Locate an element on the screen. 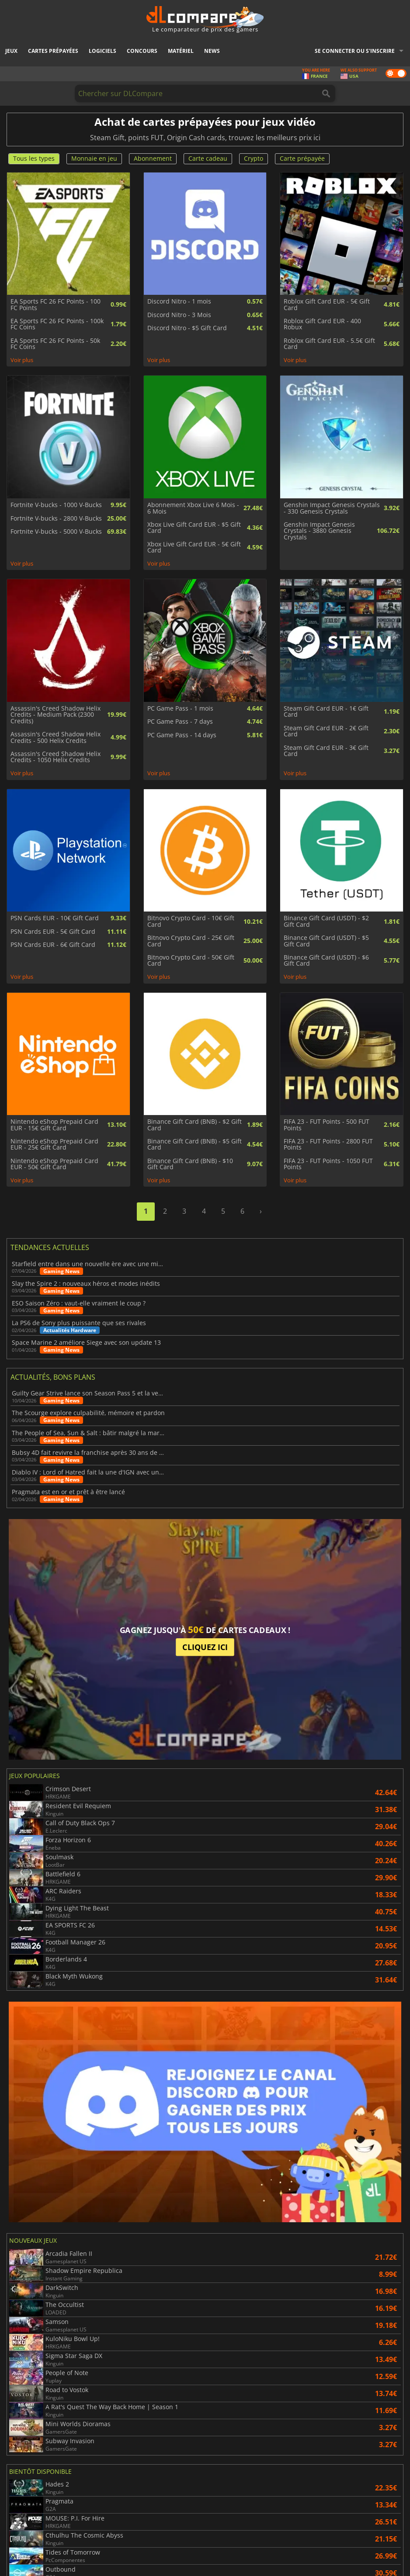 Image resolution: width=410 pixels, height=2576 pixels. Abonnement Xbox Live 6 Mois - 6 Mois is located at coordinates (193, 508).